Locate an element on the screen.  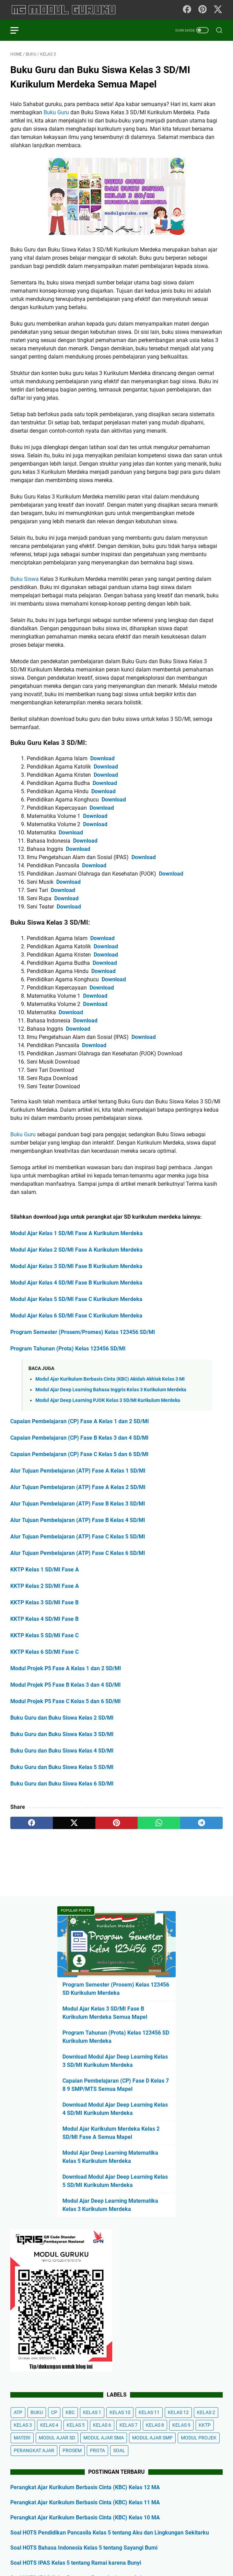
Modul Projek P5 Fase C Kelas 5 dan 6 SD/MI is located at coordinates (65, 1701).